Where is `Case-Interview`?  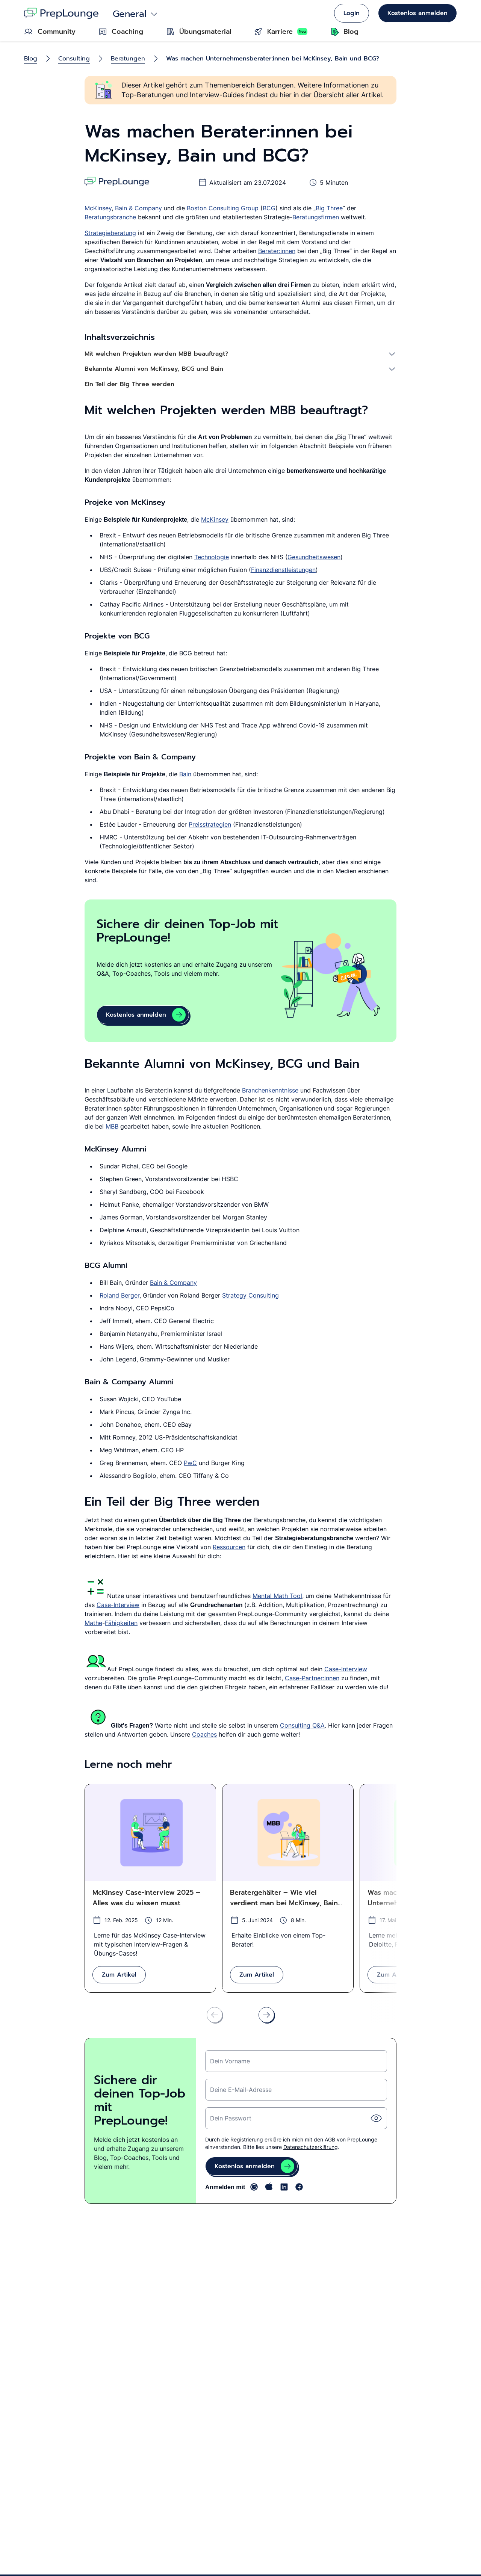
Case-Interview is located at coordinates (118, 1605).